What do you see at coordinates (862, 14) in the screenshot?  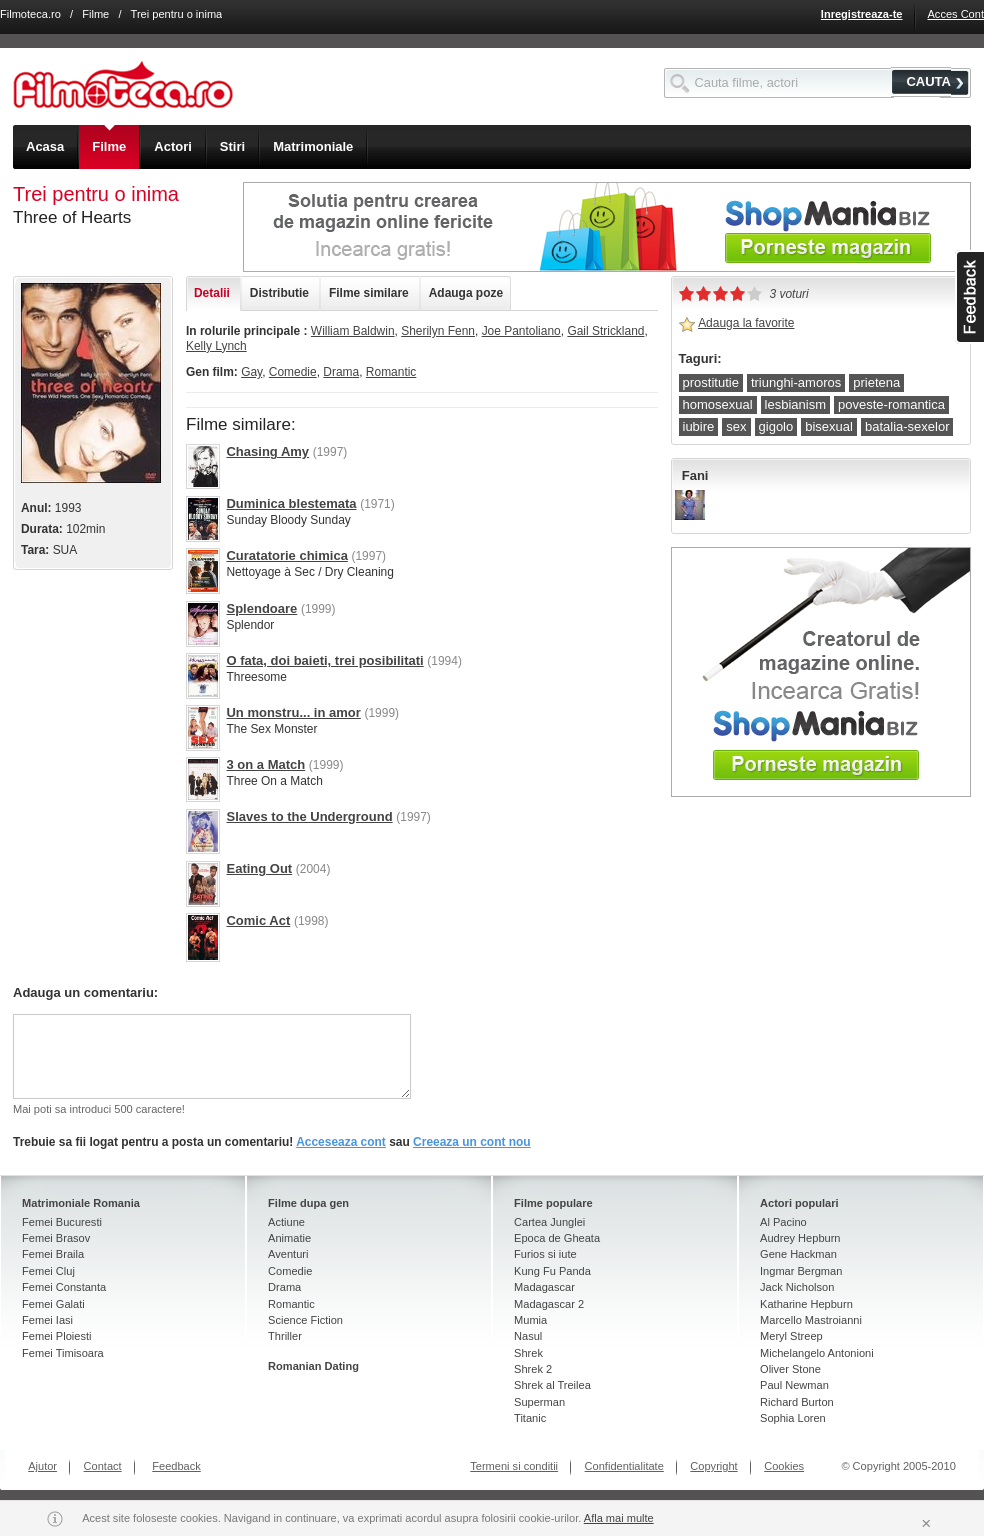 I see `Inregistreaza-te` at bounding box center [862, 14].